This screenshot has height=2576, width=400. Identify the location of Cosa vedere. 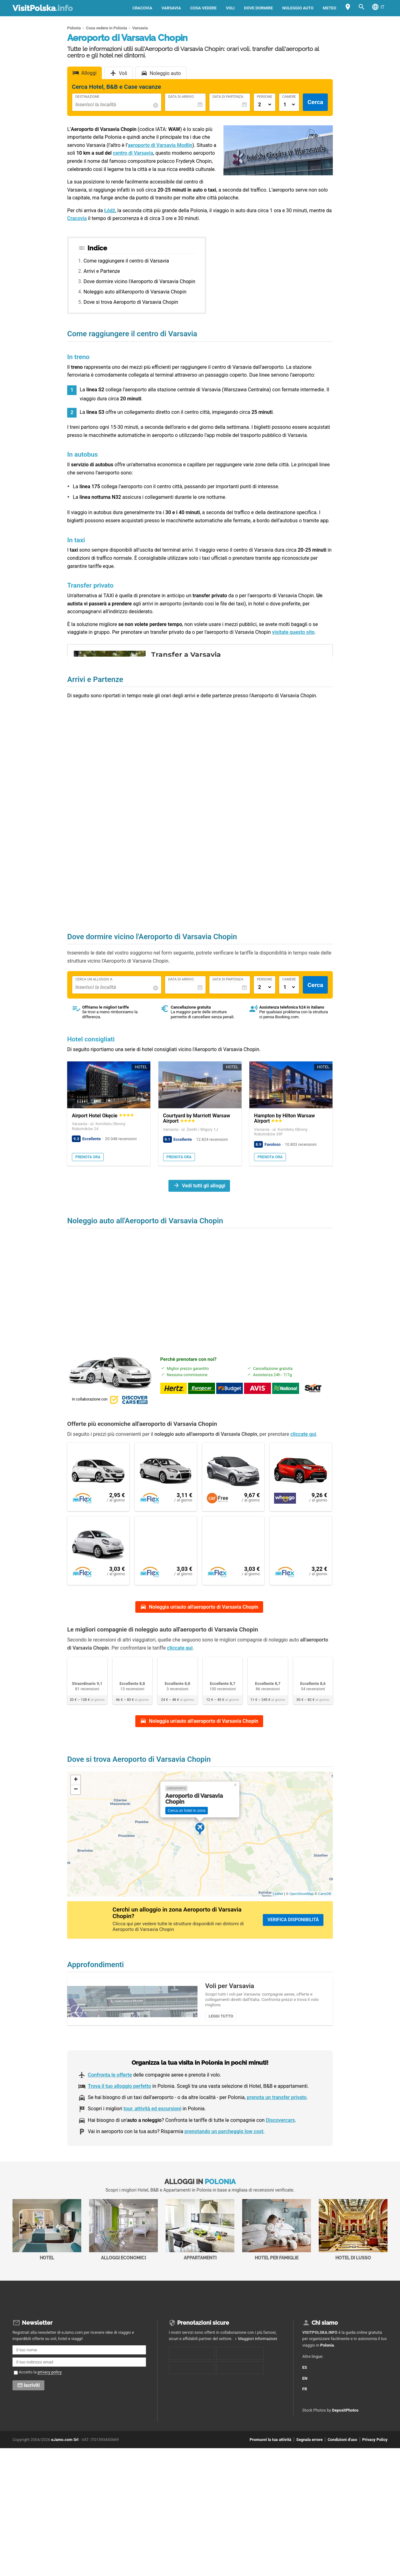
(203, 8).